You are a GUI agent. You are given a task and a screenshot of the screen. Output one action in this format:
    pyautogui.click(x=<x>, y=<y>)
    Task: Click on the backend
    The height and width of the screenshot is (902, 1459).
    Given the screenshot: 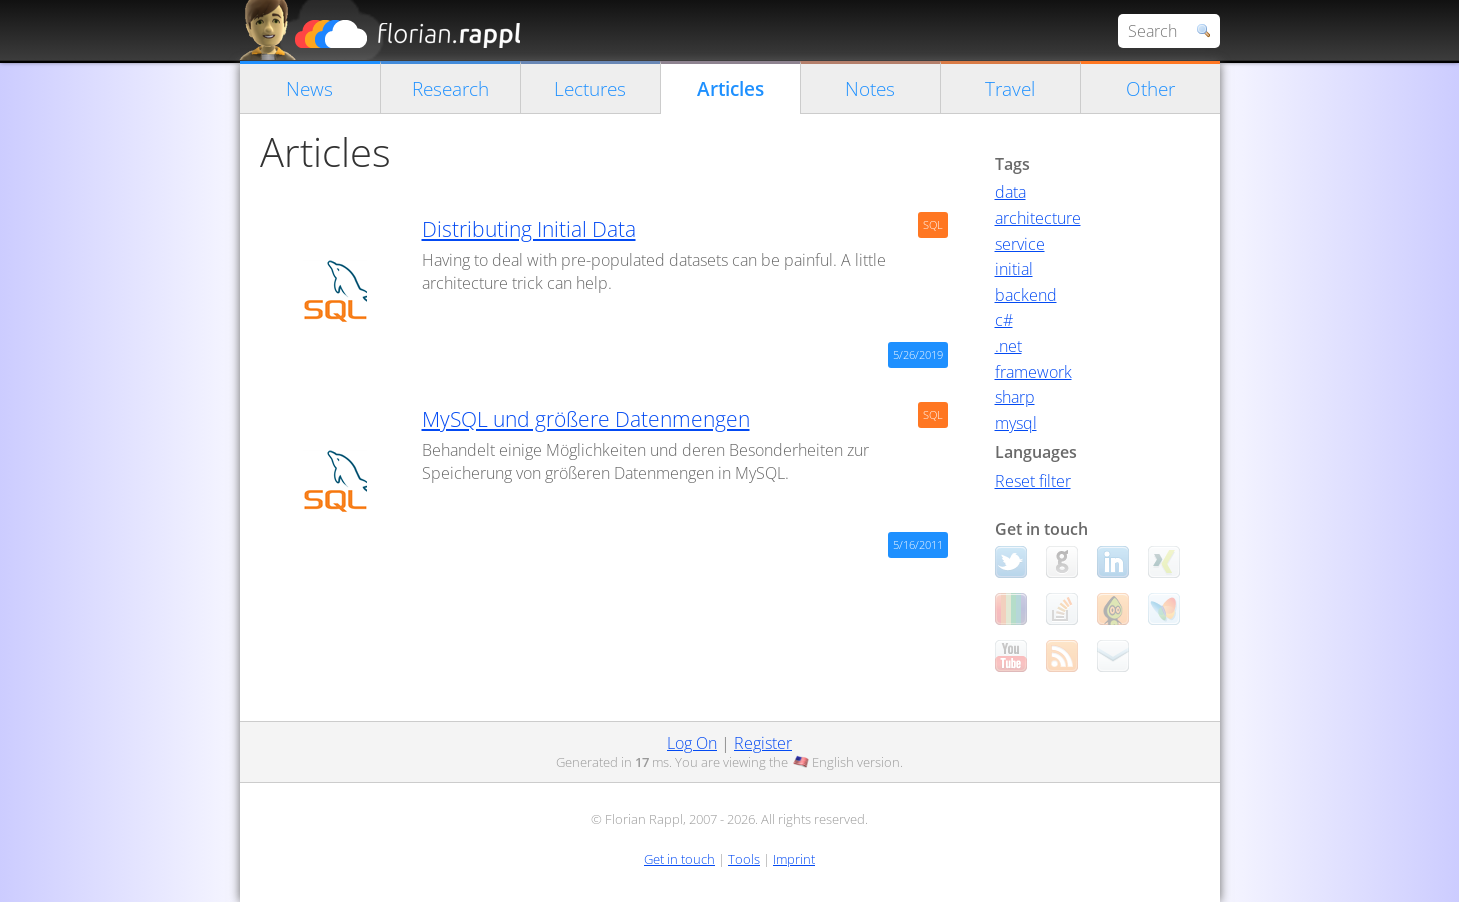 What is the action you would take?
    pyautogui.click(x=1026, y=295)
    